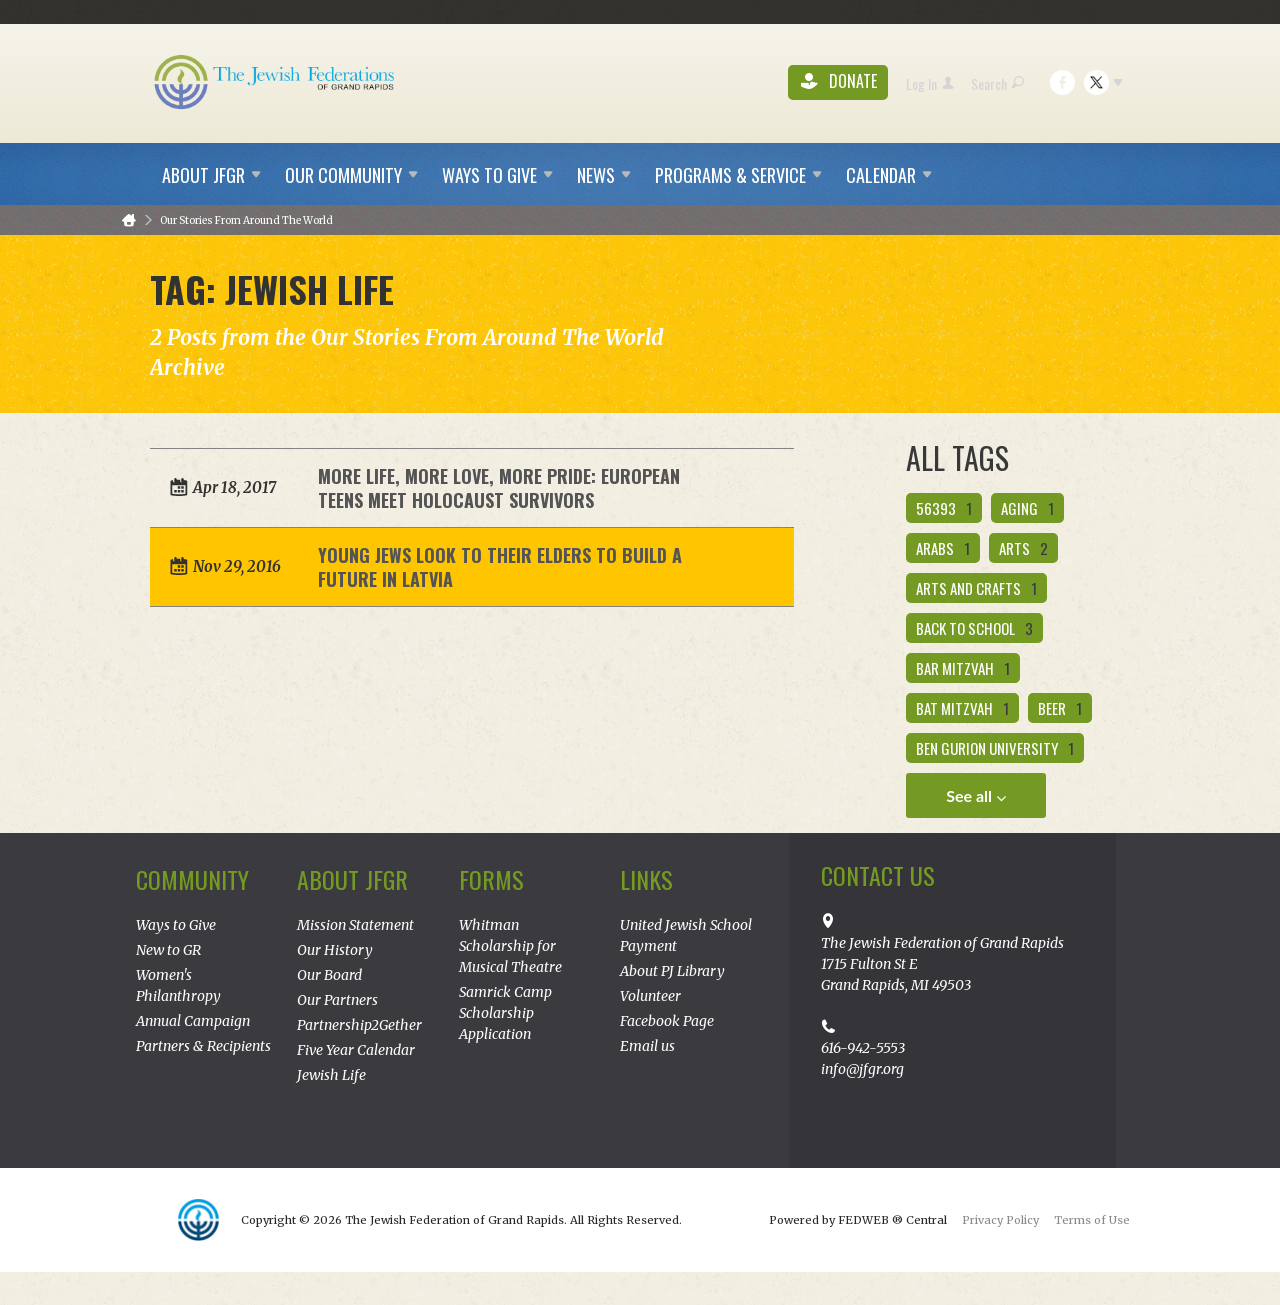 The image size is (1280, 1305). I want to click on Volunteer, so click(650, 996).